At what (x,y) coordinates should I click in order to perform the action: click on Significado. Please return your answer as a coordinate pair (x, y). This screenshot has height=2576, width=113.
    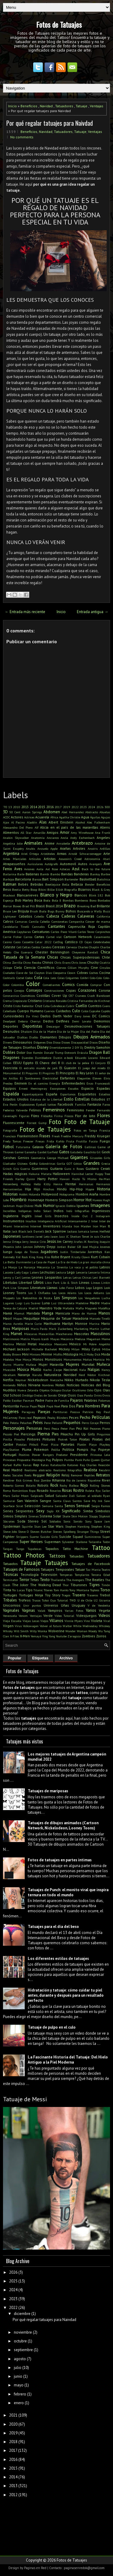
    Looking at the image, I should click on (71, 1510).